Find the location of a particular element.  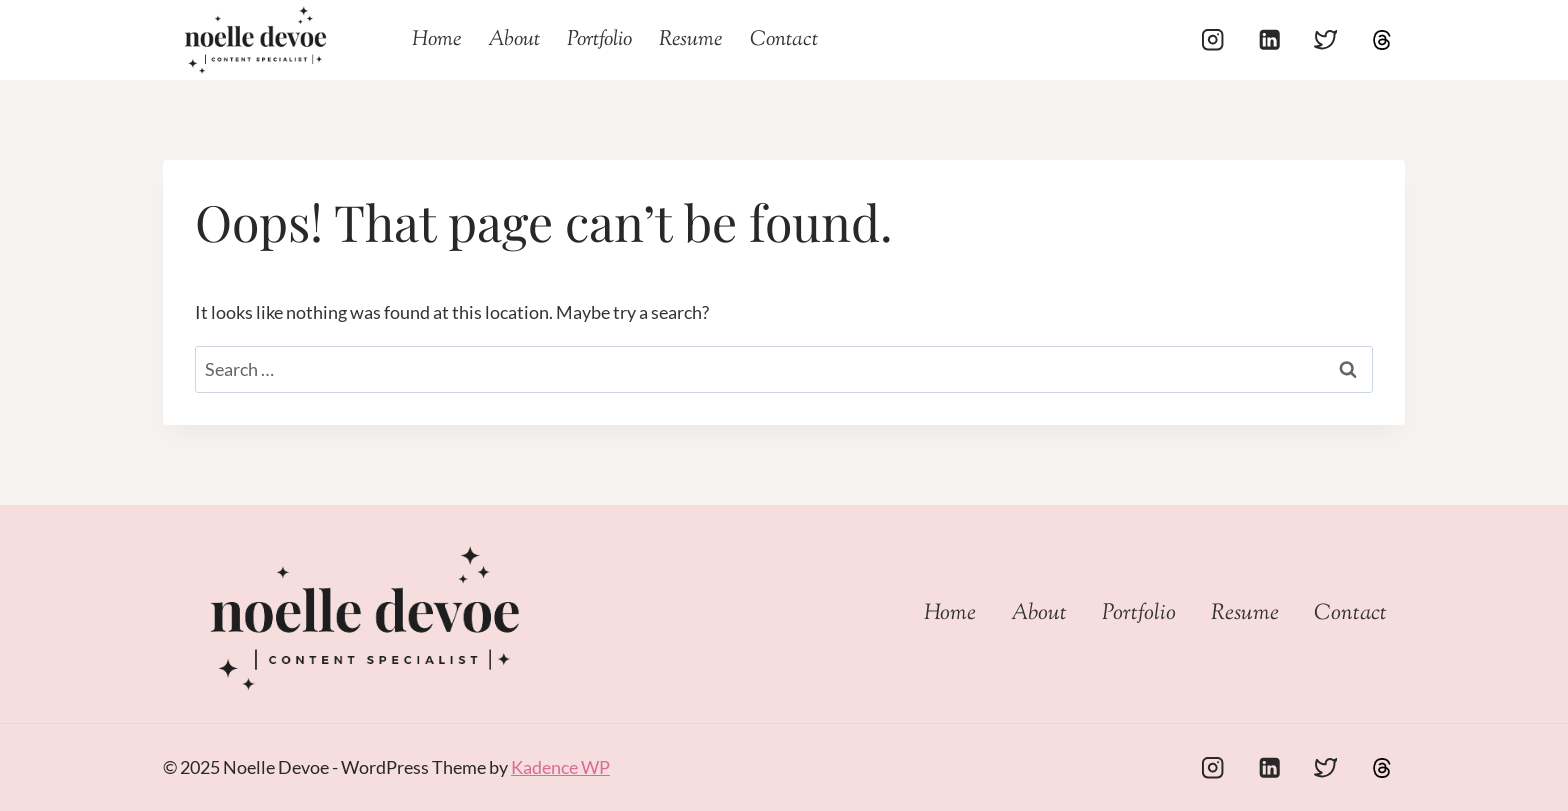

Home is located at coordinates (436, 40).